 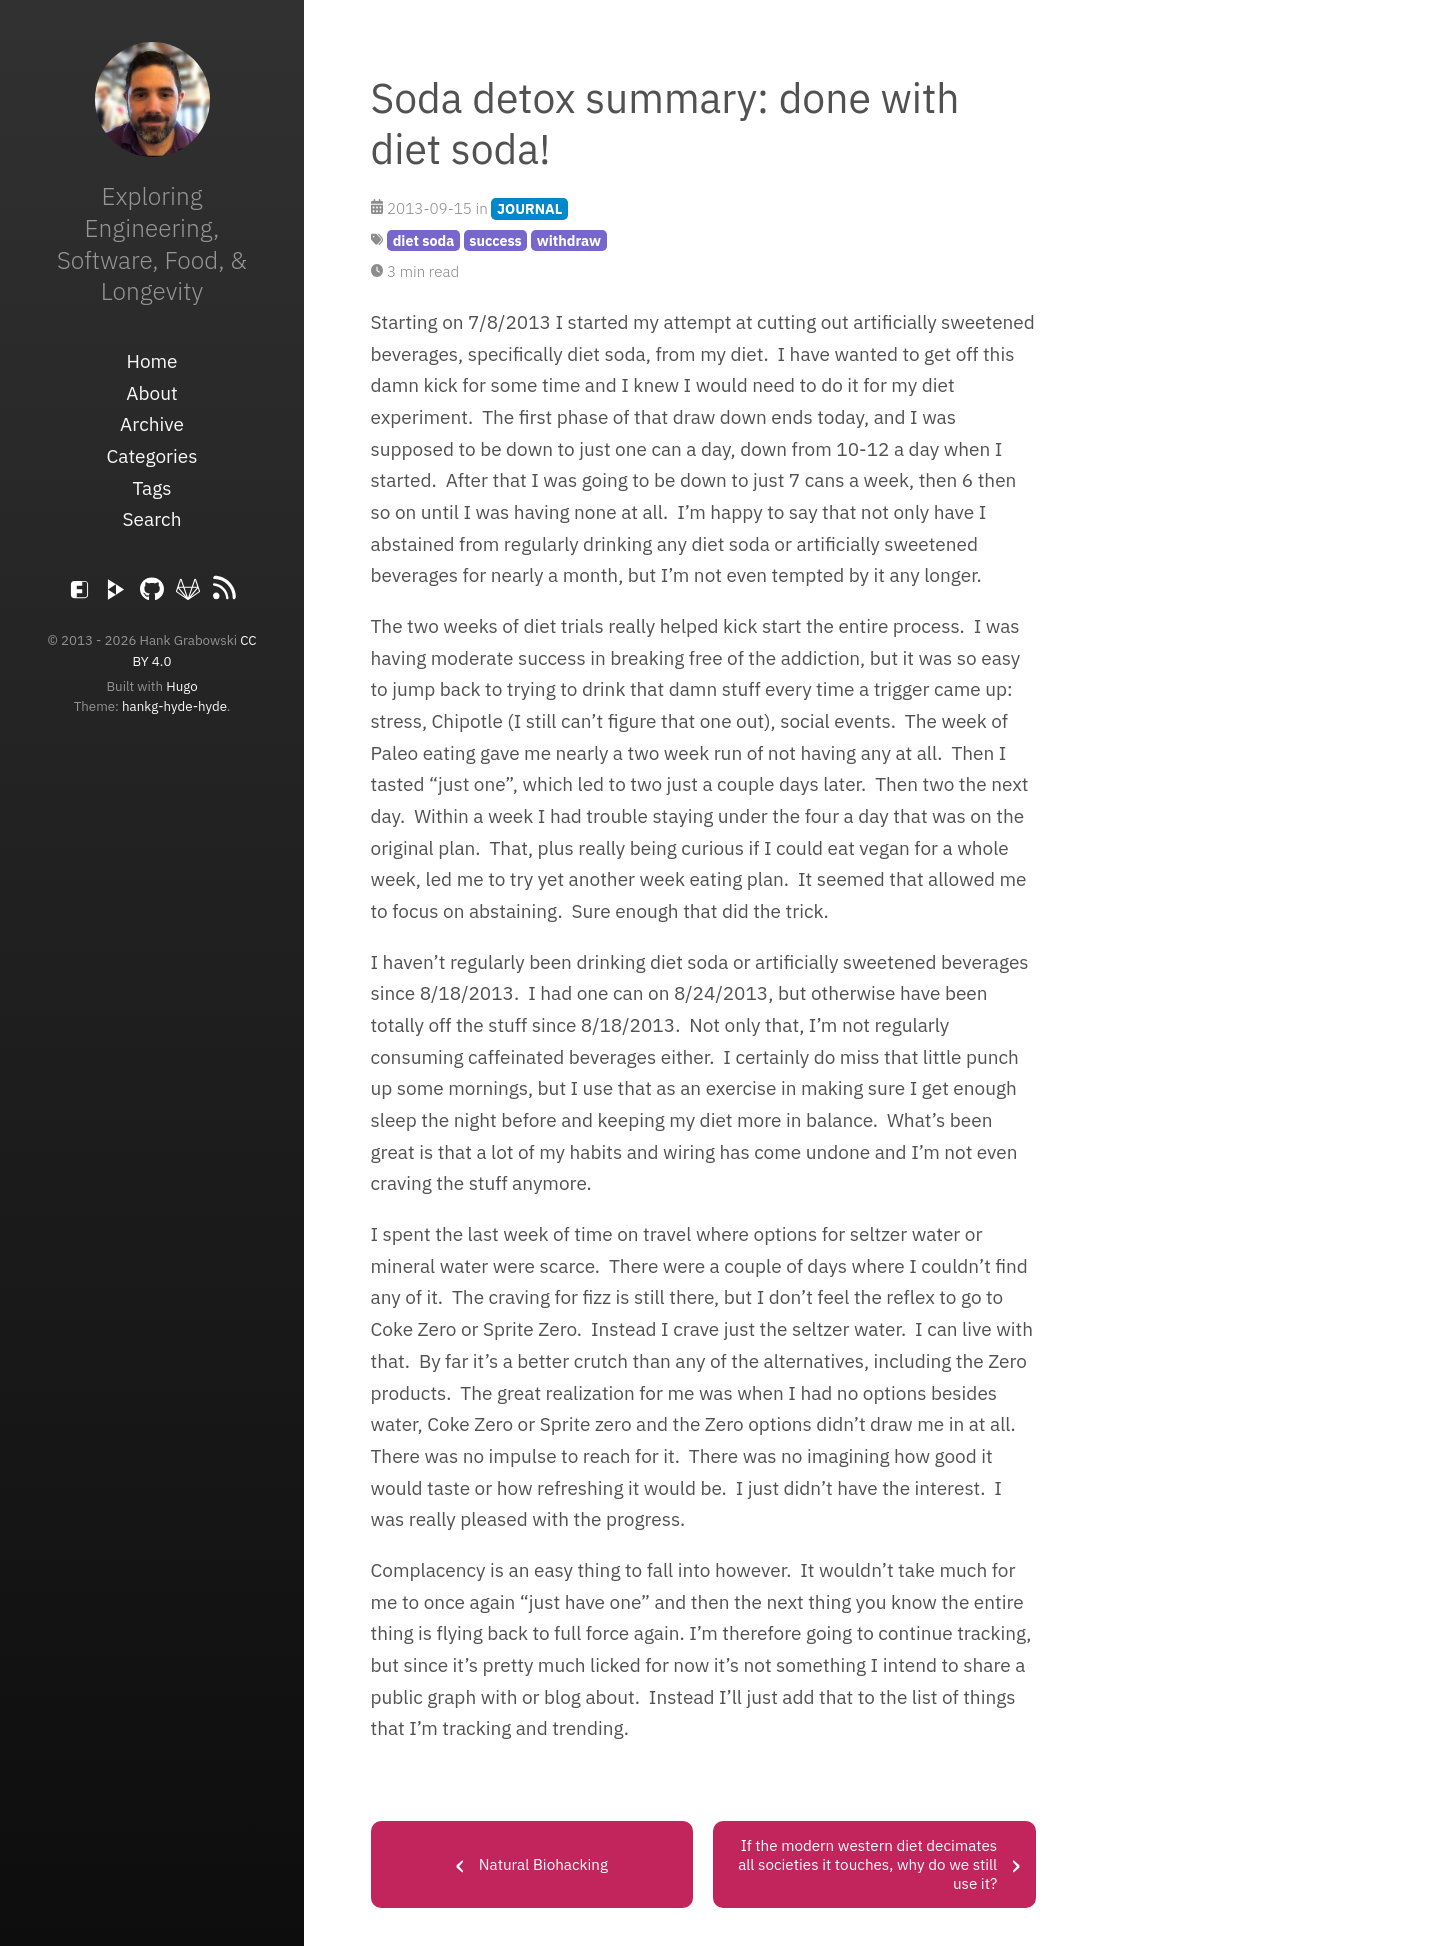 What do you see at coordinates (424, 240) in the screenshot?
I see `diet soda` at bounding box center [424, 240].